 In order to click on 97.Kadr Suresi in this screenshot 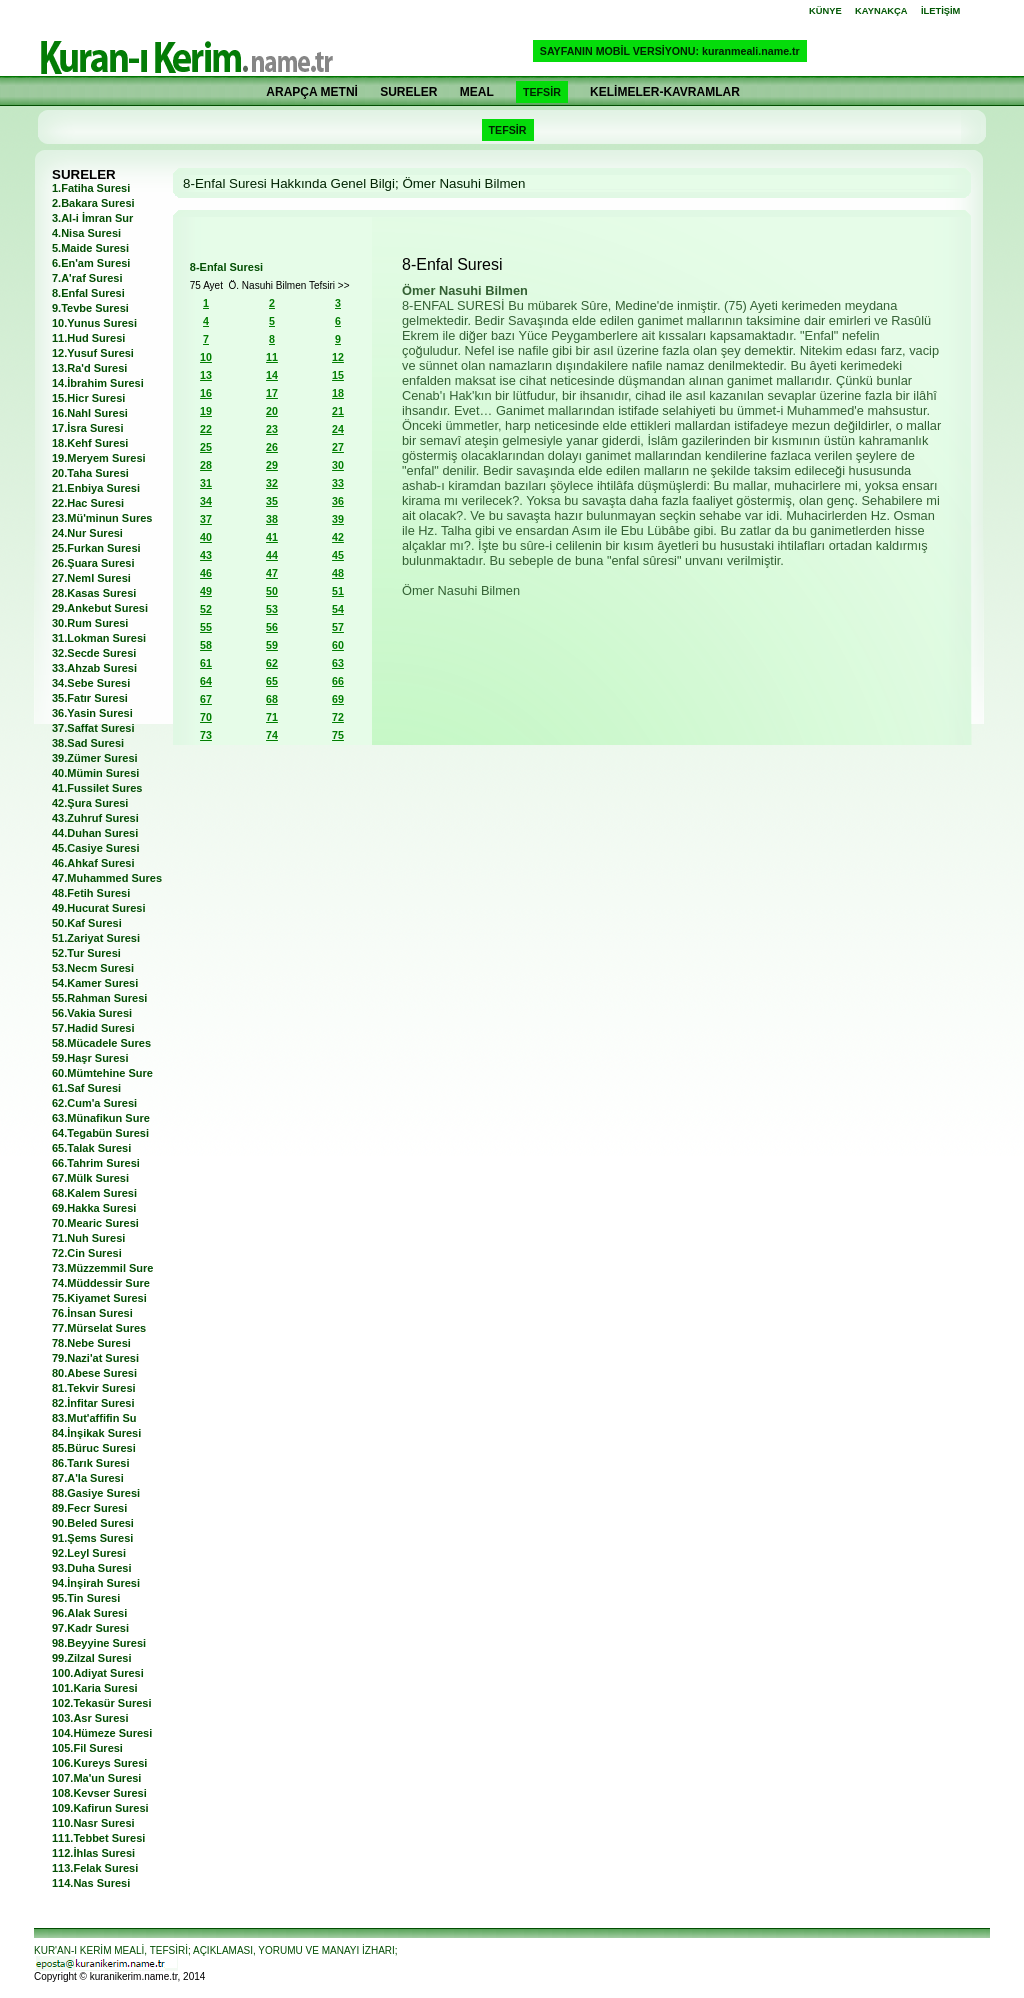, I will do `click(90, 1628)`.